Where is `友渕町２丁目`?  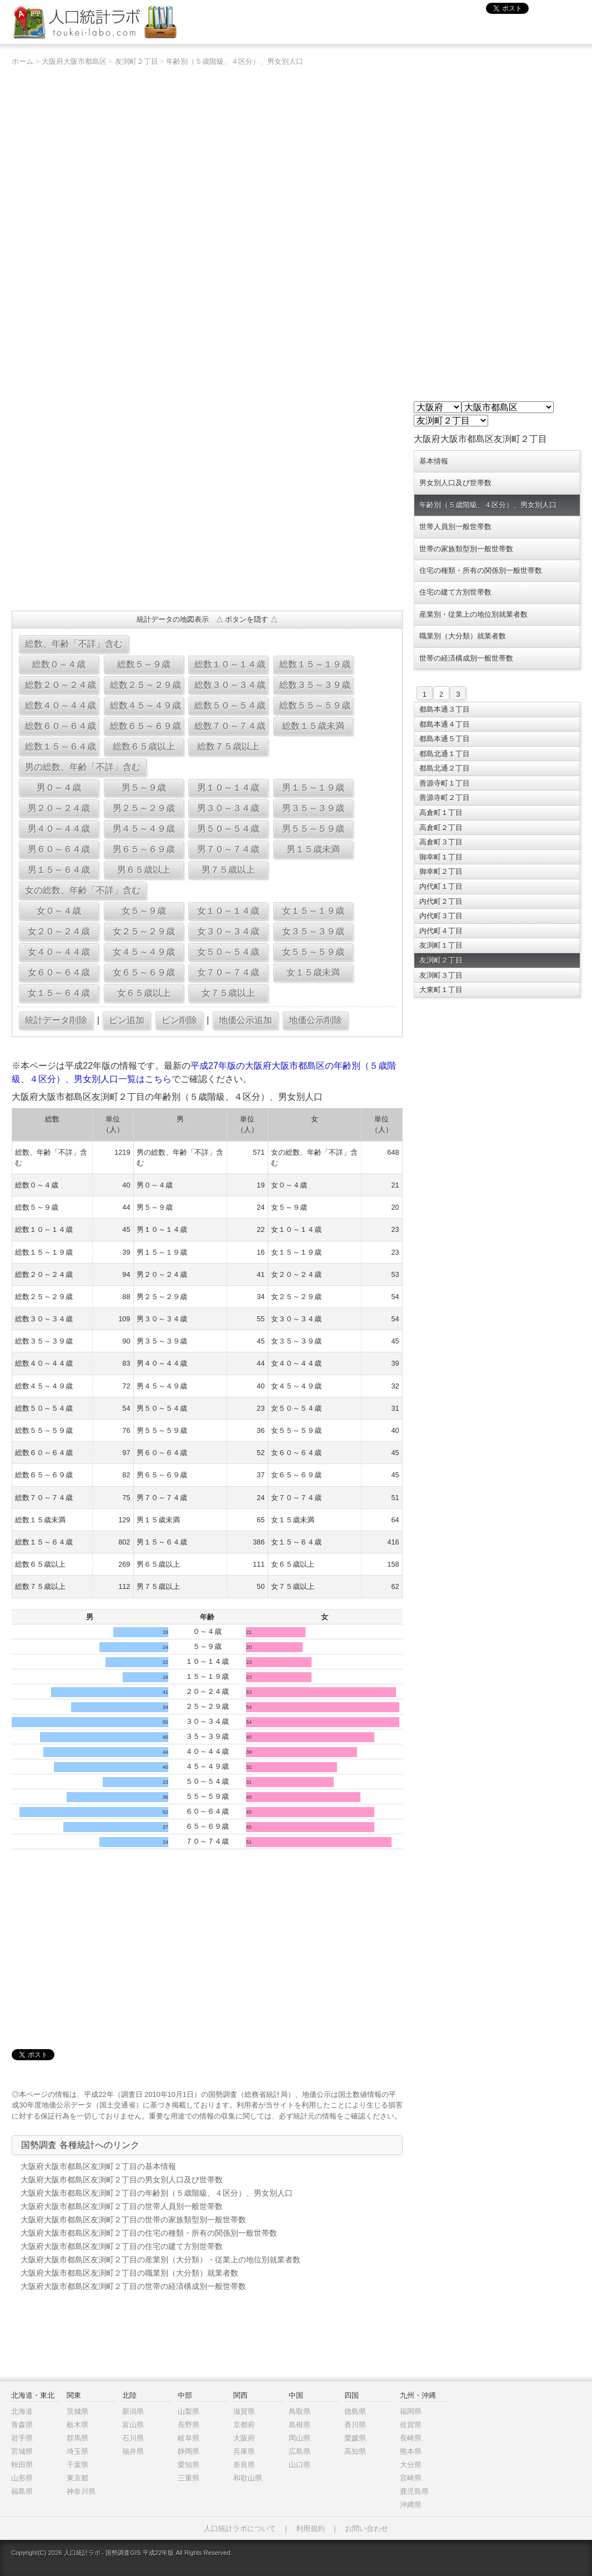 友渕町２丁目 is located at coordinates (136, 61).